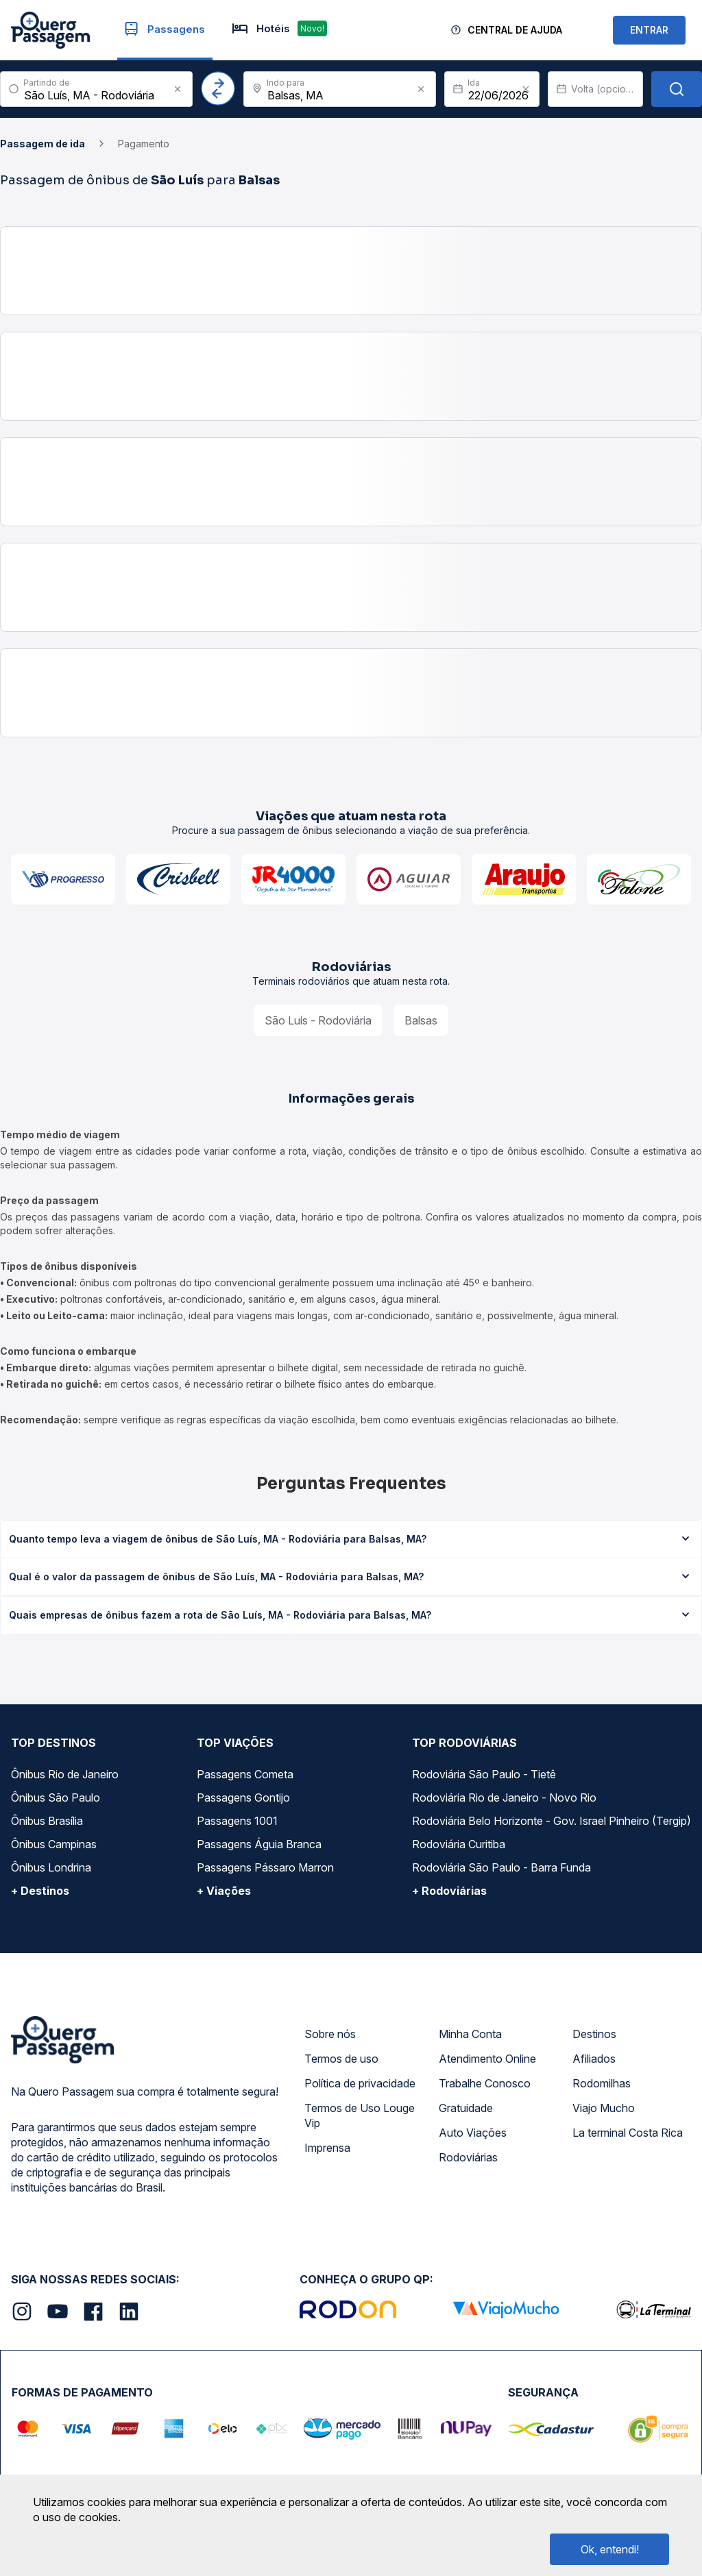 This screenshot has height=2576, width=702. What do you see at coordinates (40, 1891) in the screenshot?
I see `+ Destinos` at bounding box center [40, 1891].